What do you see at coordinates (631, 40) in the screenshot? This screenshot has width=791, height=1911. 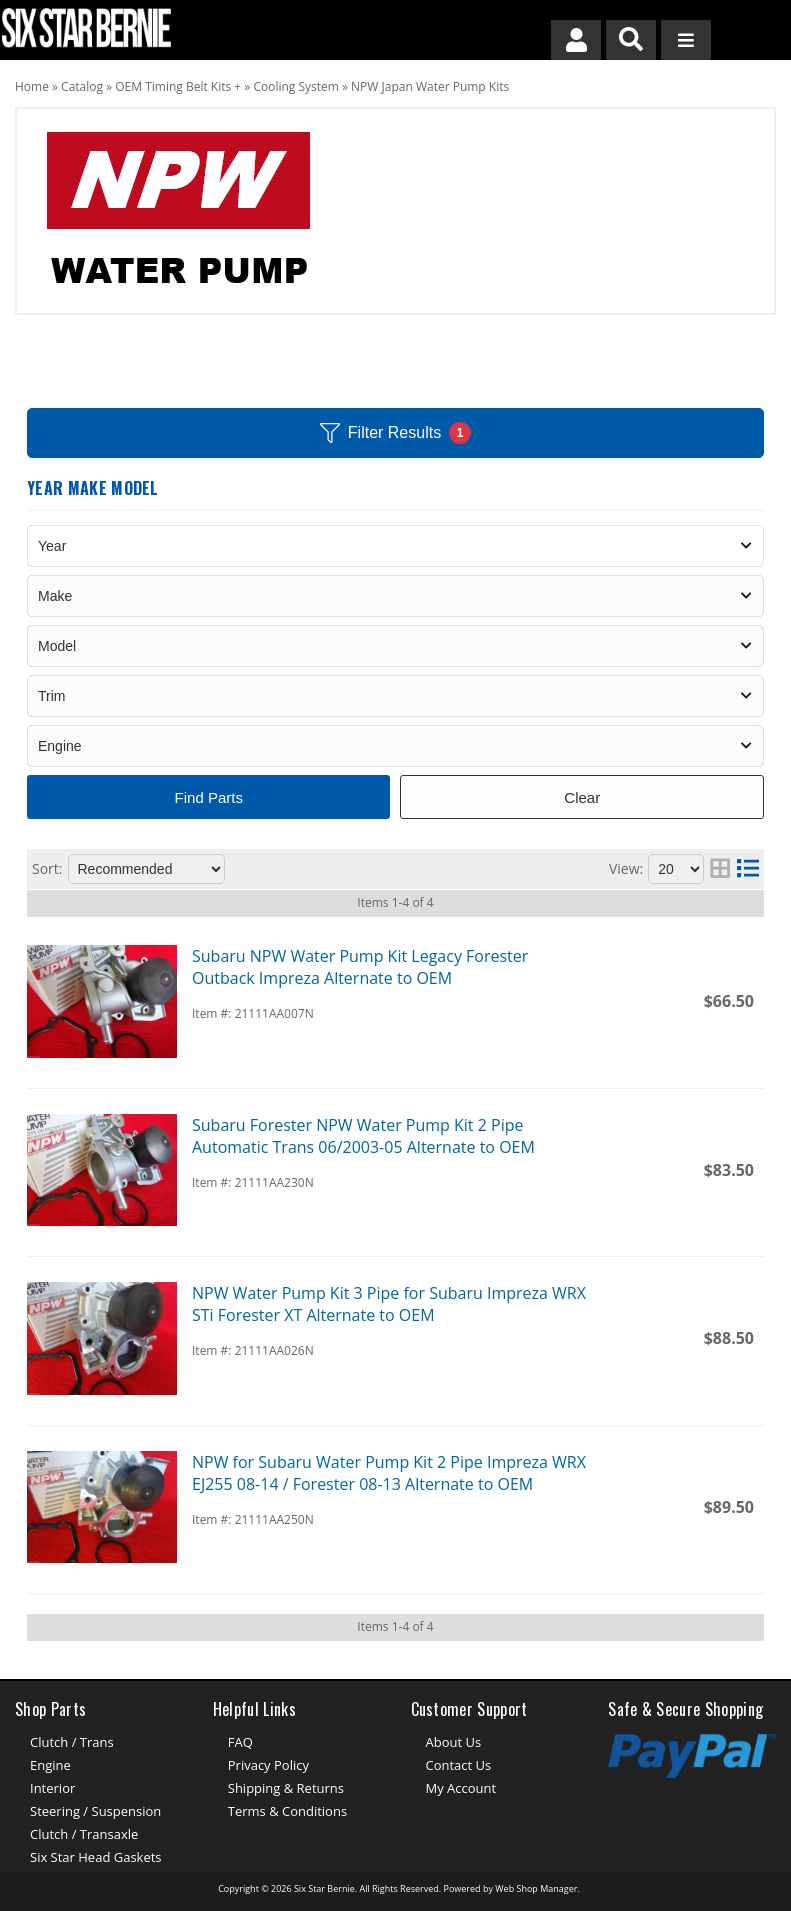 I see `[button]` at bounding box center [631, 40].